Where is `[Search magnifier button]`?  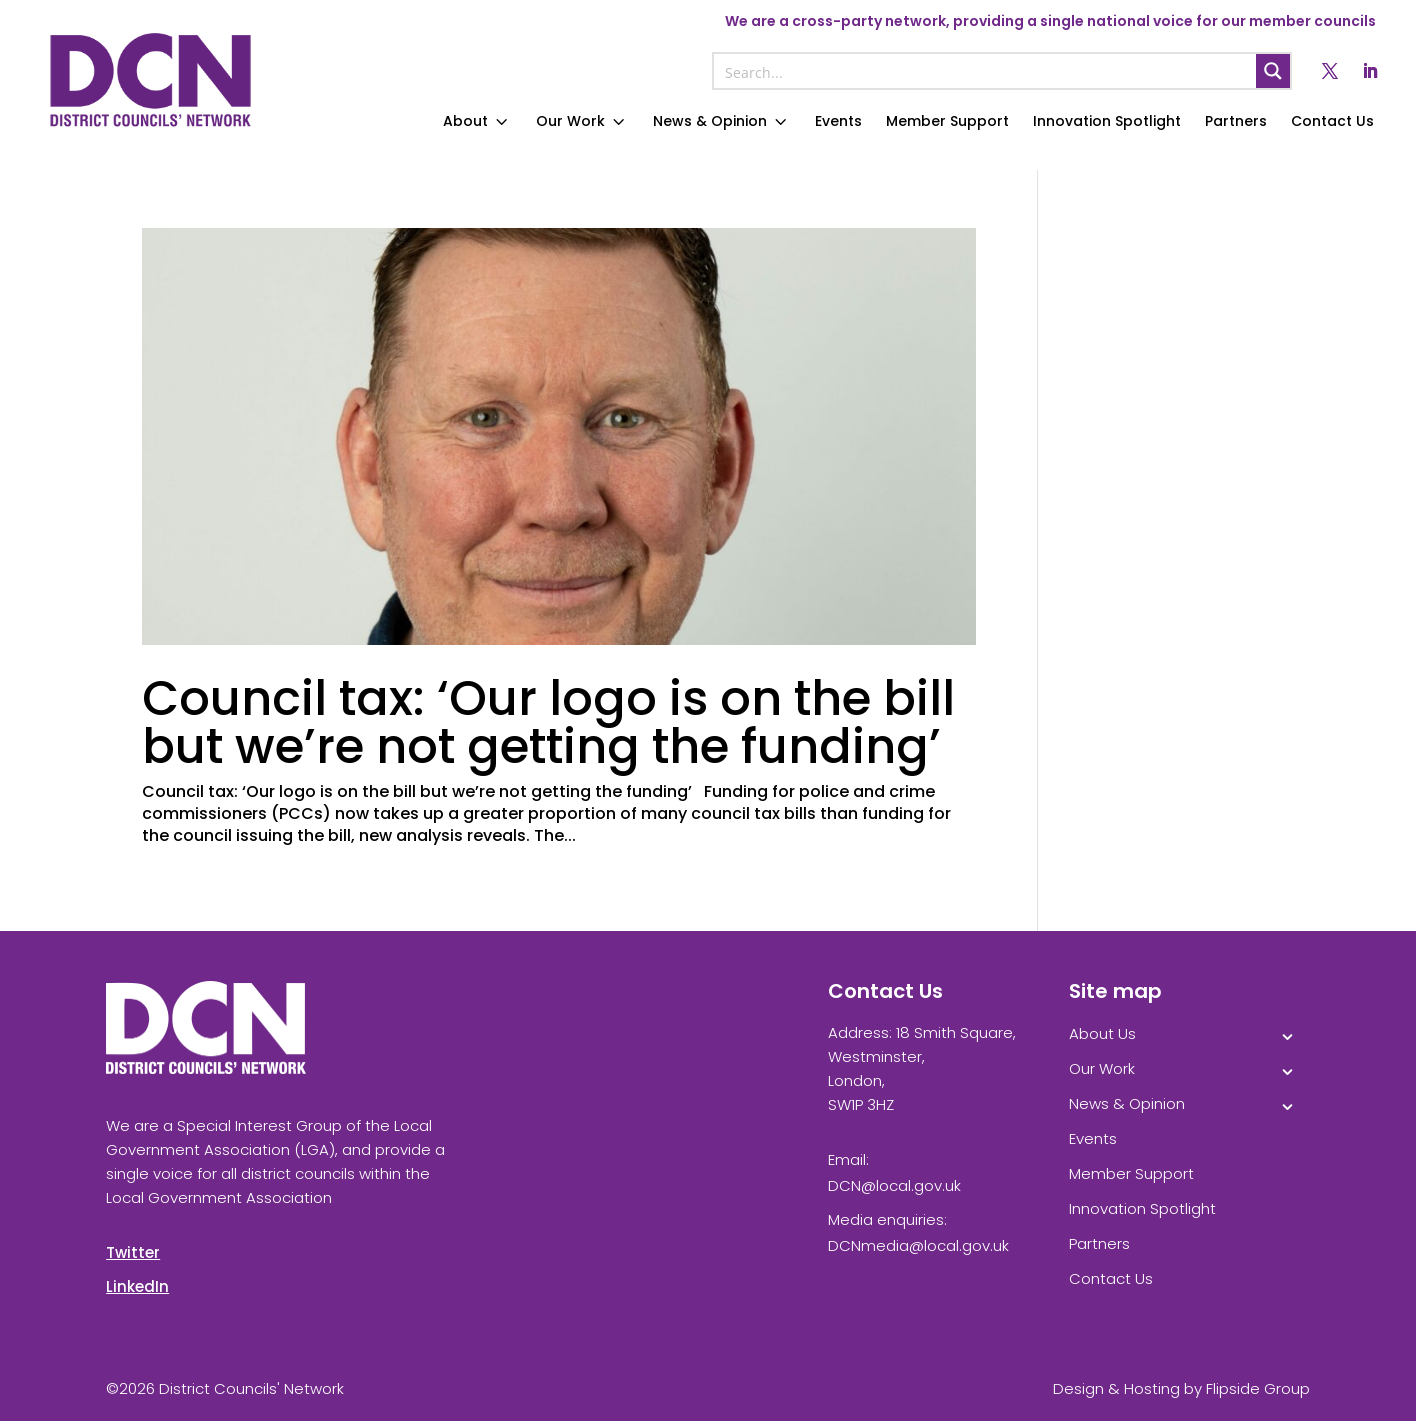
[Search magnifier button] is located at coordinates (1273, 71).